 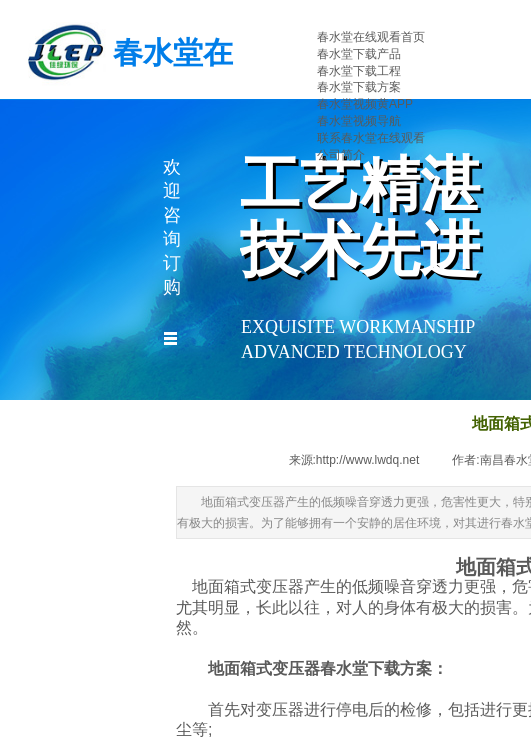 I want to click on 春水堂视频黄APP, so click(x=365, y=104).